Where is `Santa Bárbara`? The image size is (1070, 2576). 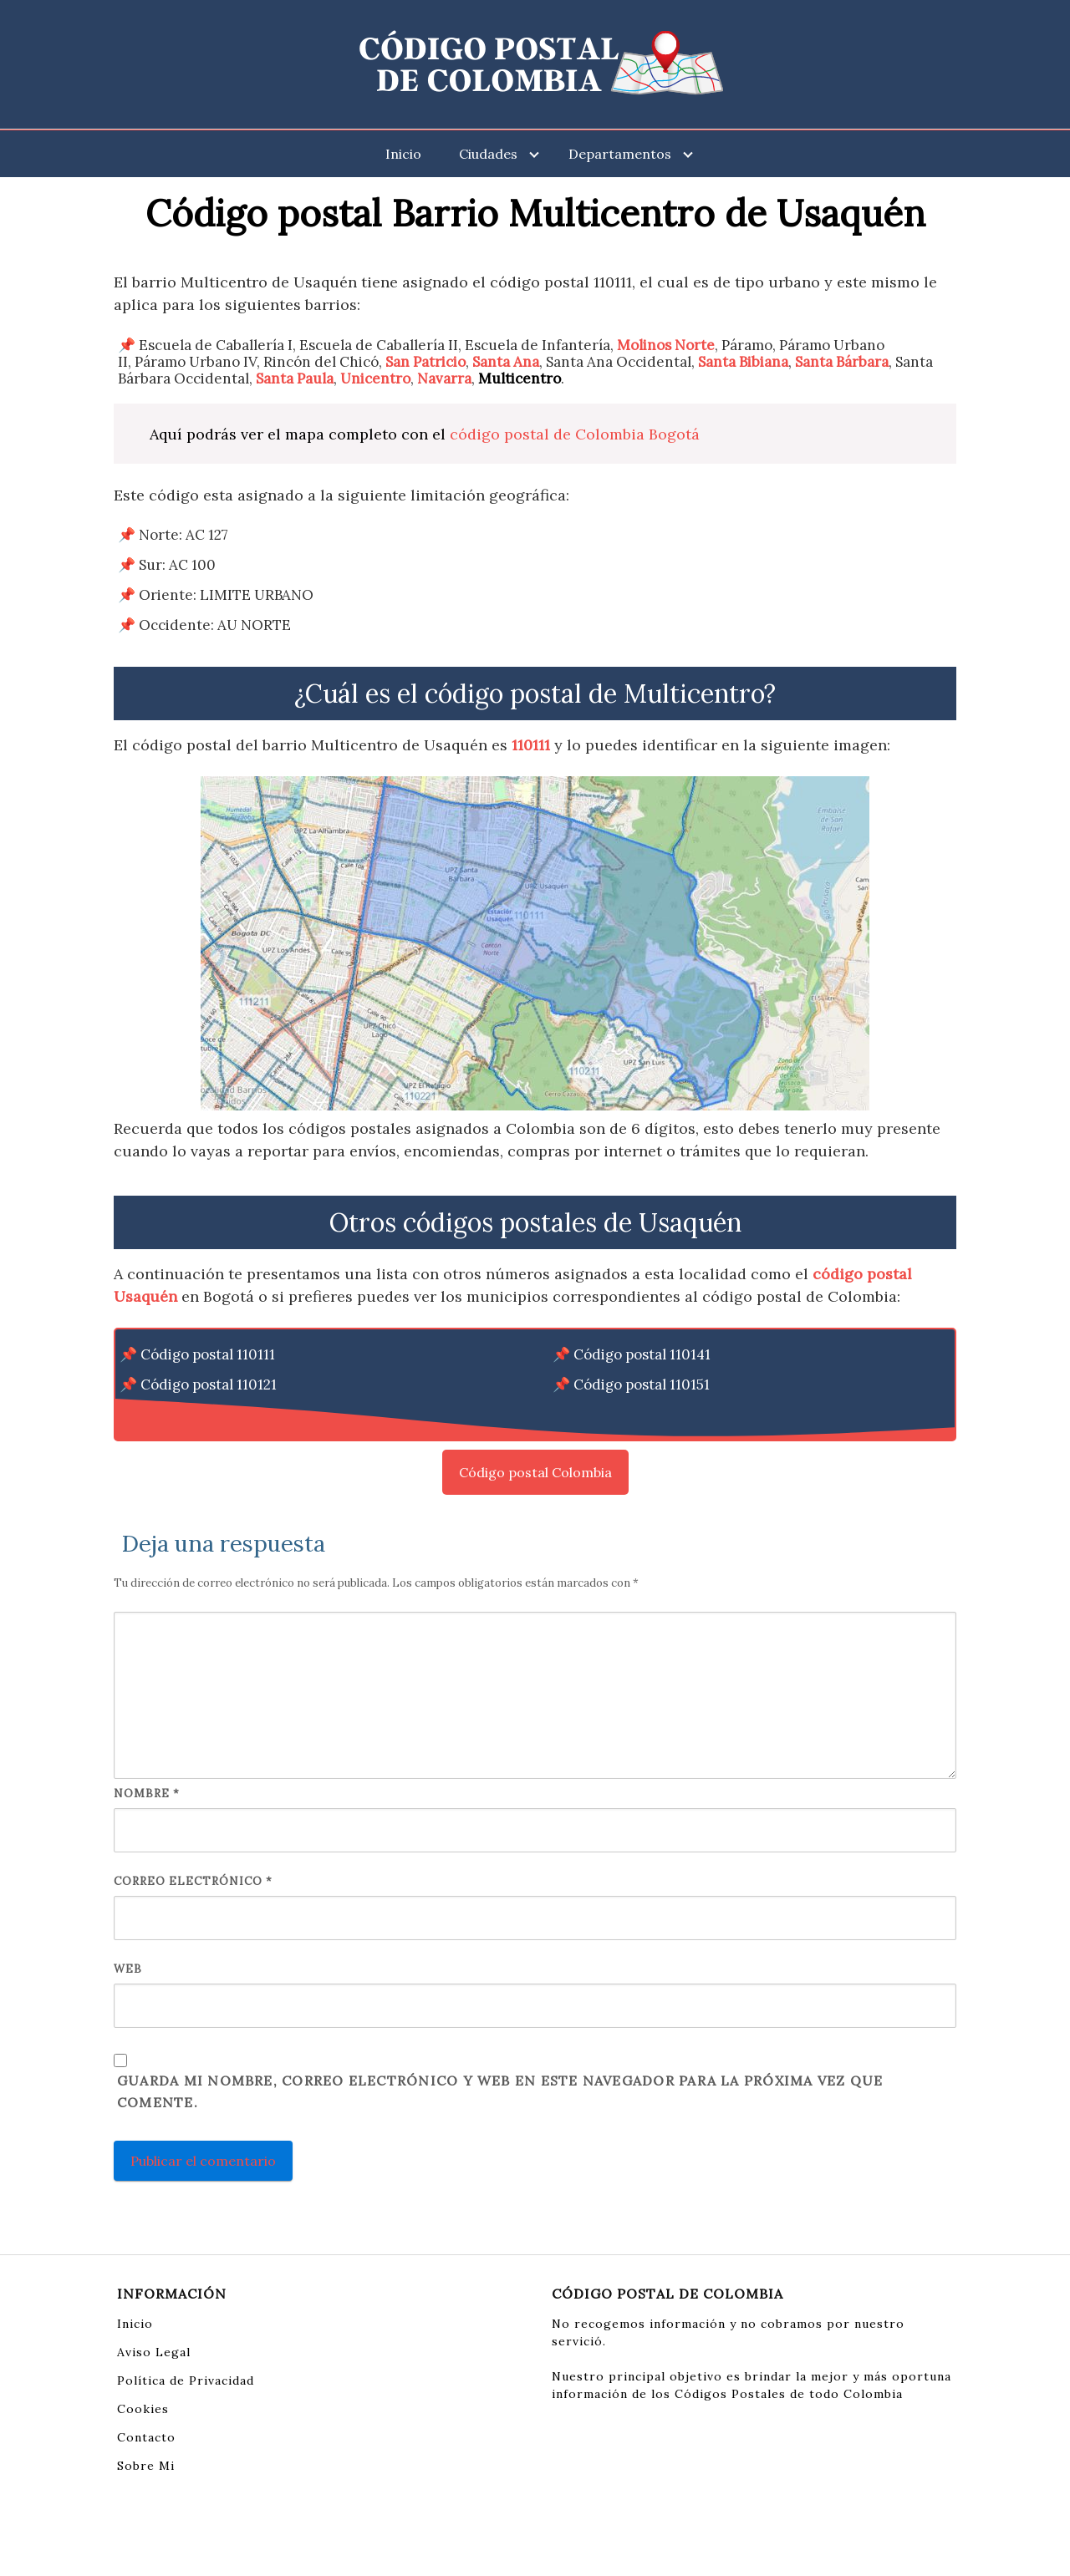 Santa Bárbara is located at coordinates (842, 362).